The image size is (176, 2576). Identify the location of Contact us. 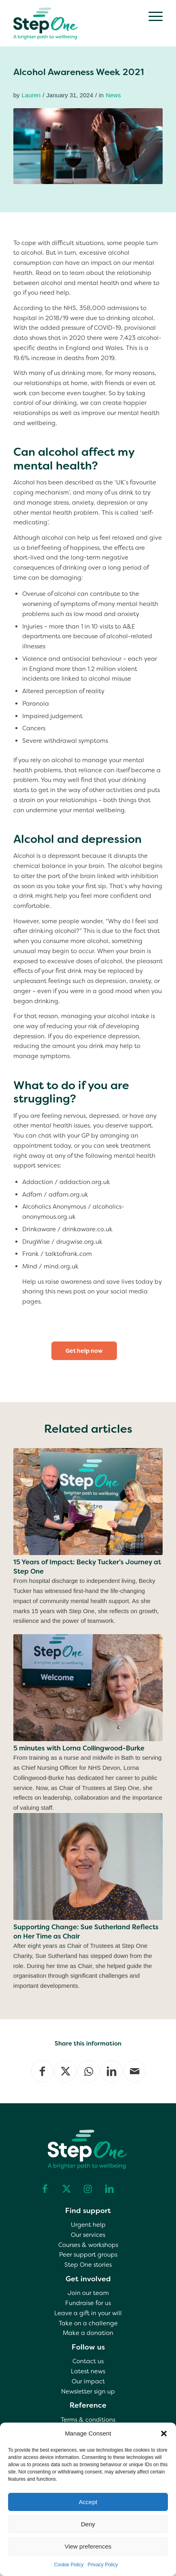
(88, 2361).